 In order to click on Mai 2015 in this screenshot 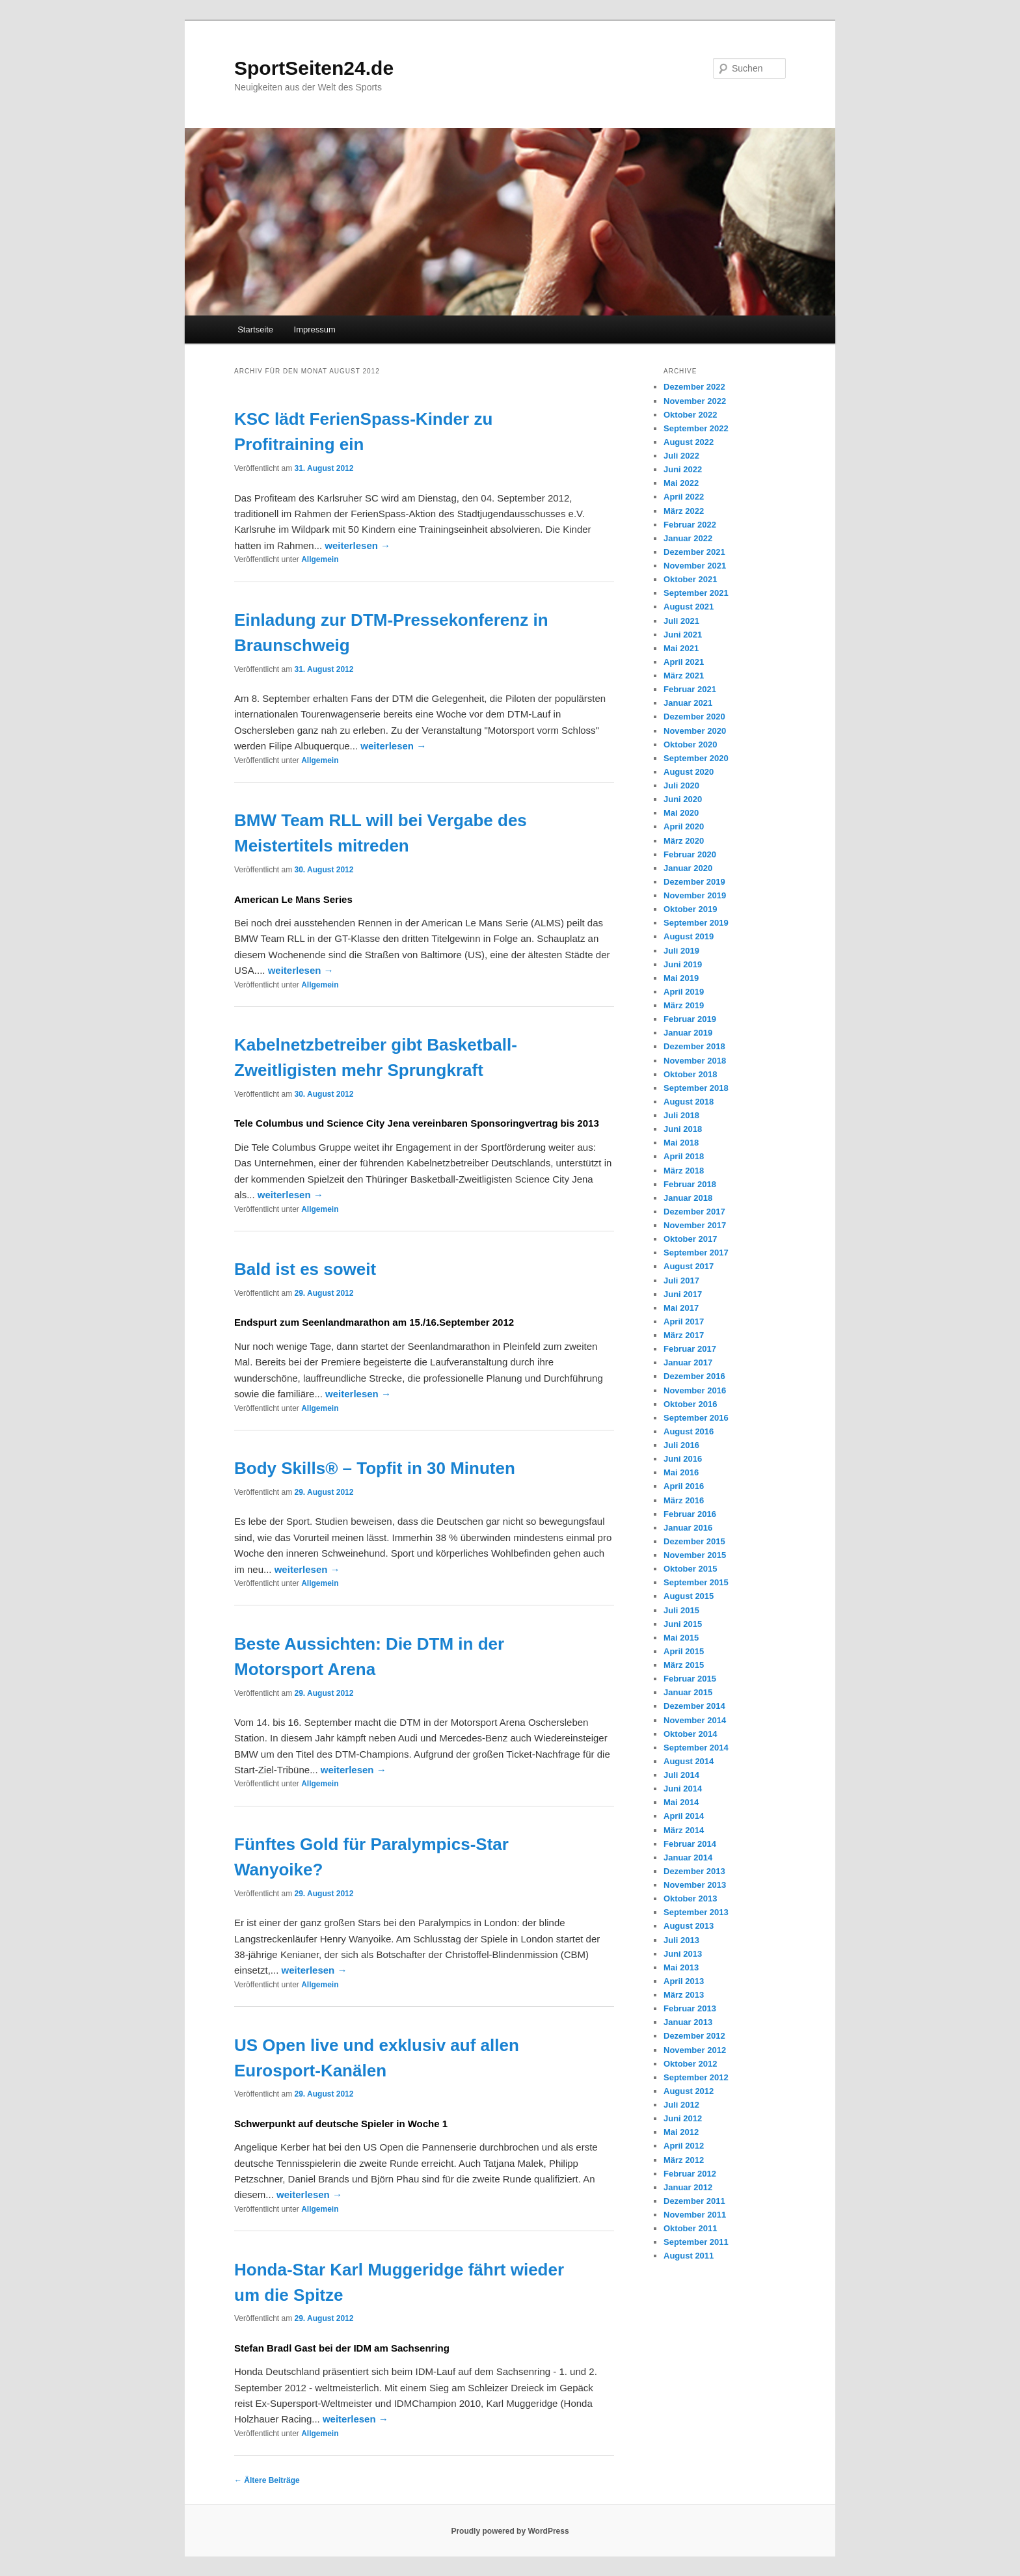, I will do `click(681, 1638)`.